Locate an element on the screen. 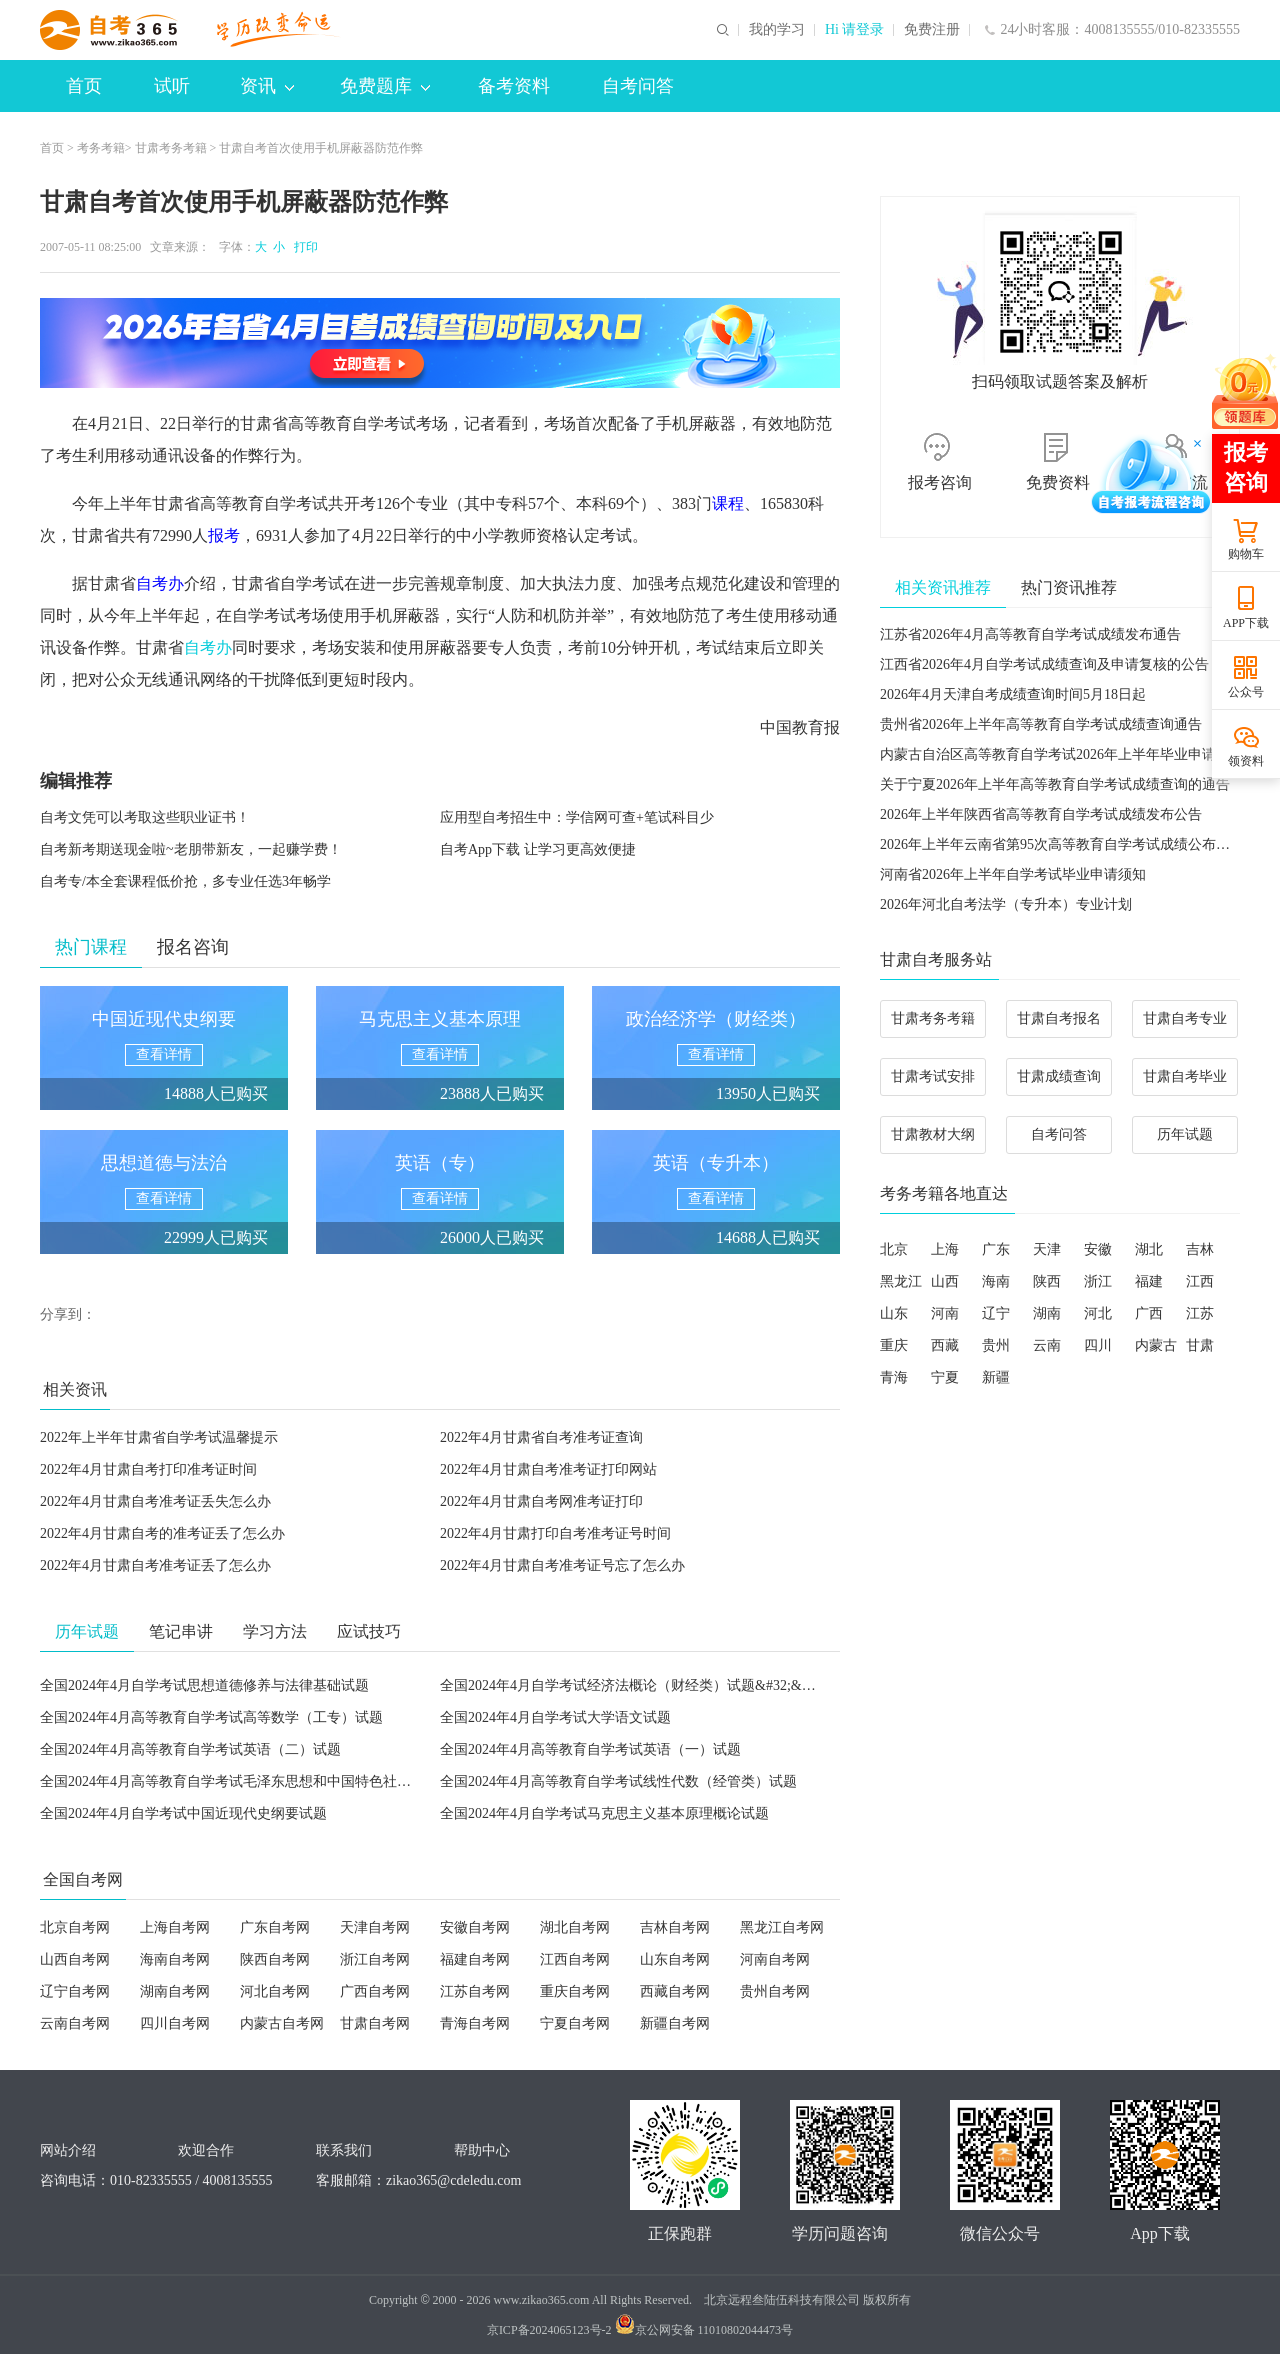 This screenshot has height=2354, width=1280. 河南省2026年上半年自学考试毕业申请须知 is located at coordinates (1013, 874).